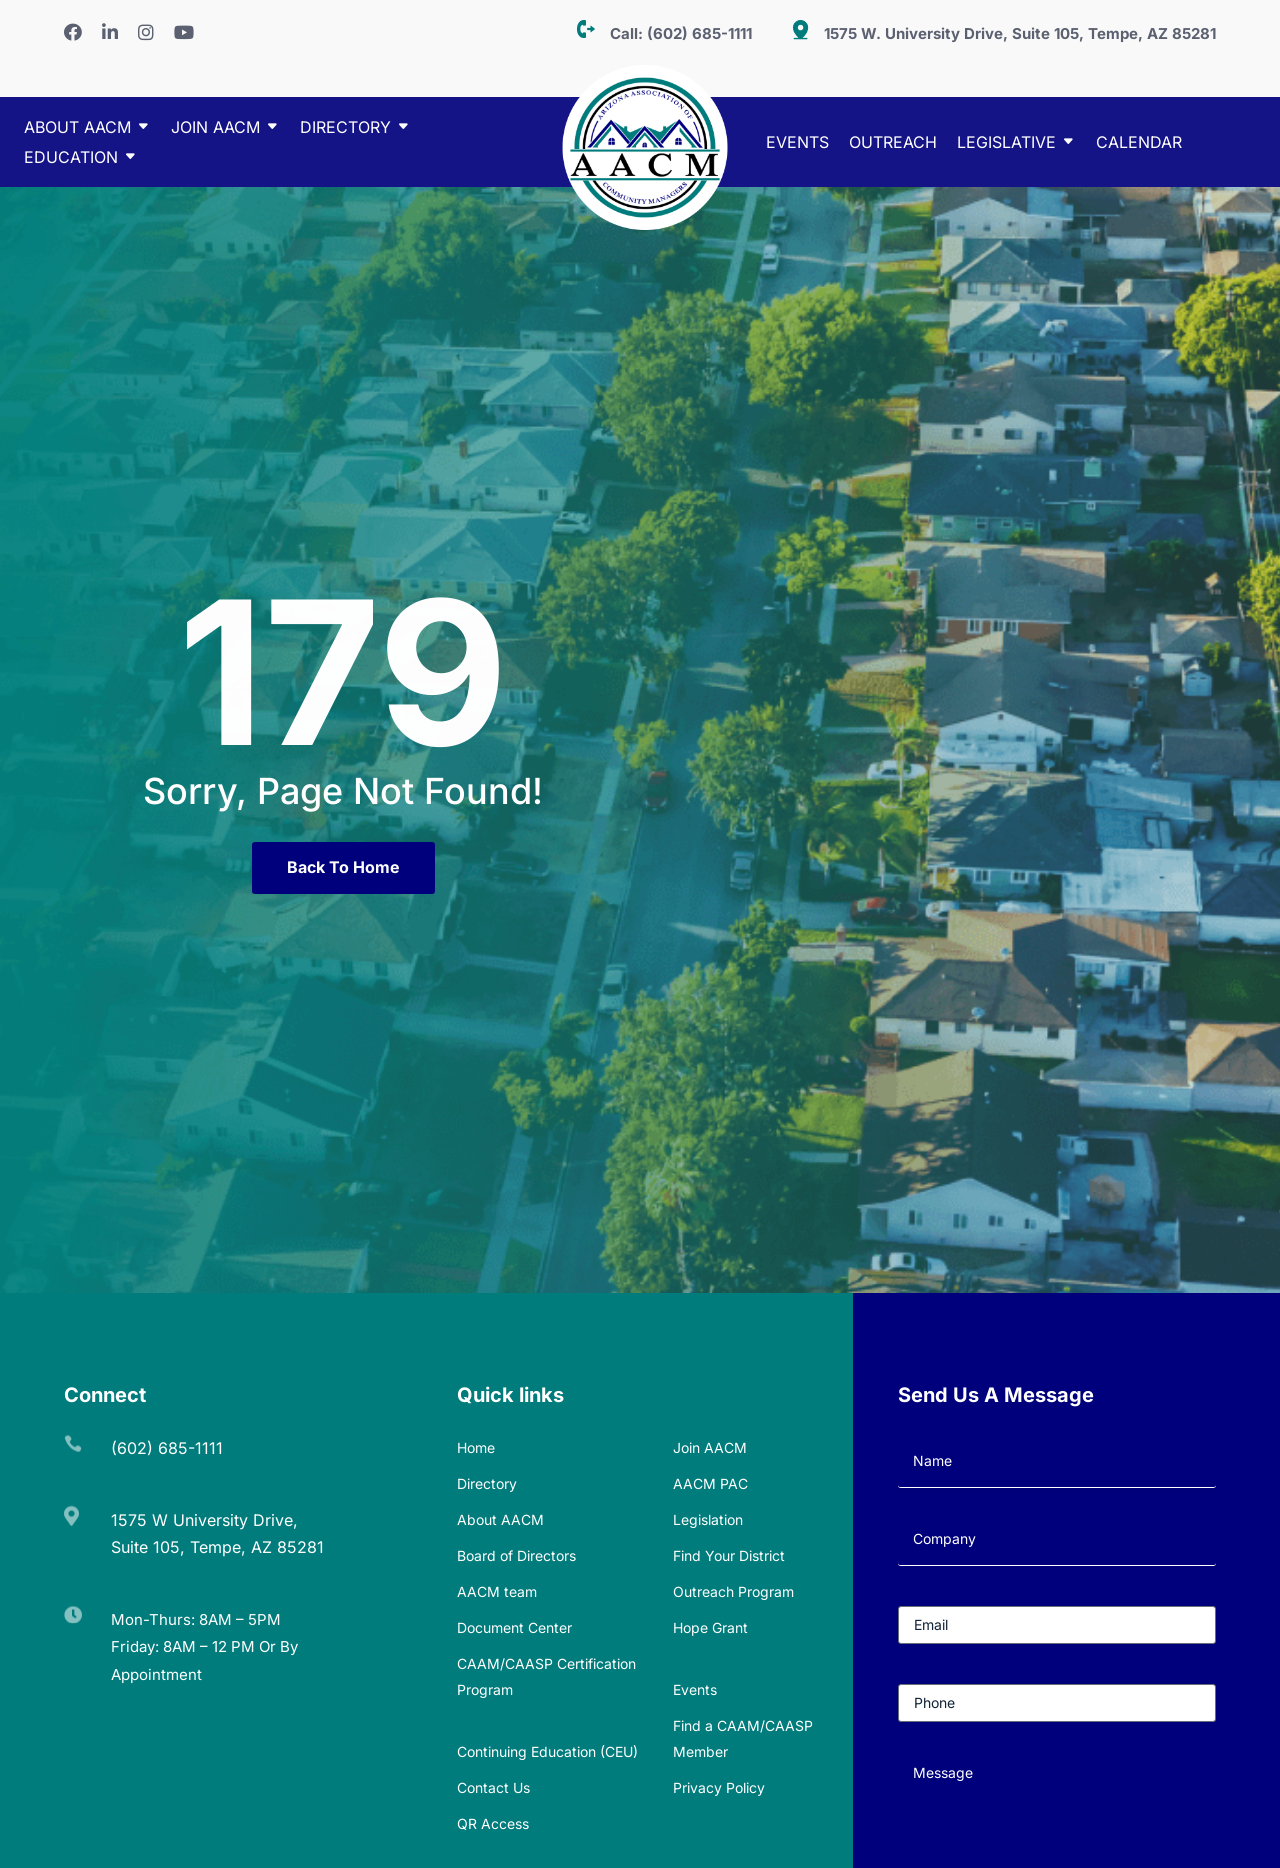 The height and width of the screenshot is (1868, 1280). What do you see at coordinates (71, 158) in the screenshot?
I see `EDUCATION` at bounding box center [71, 158].